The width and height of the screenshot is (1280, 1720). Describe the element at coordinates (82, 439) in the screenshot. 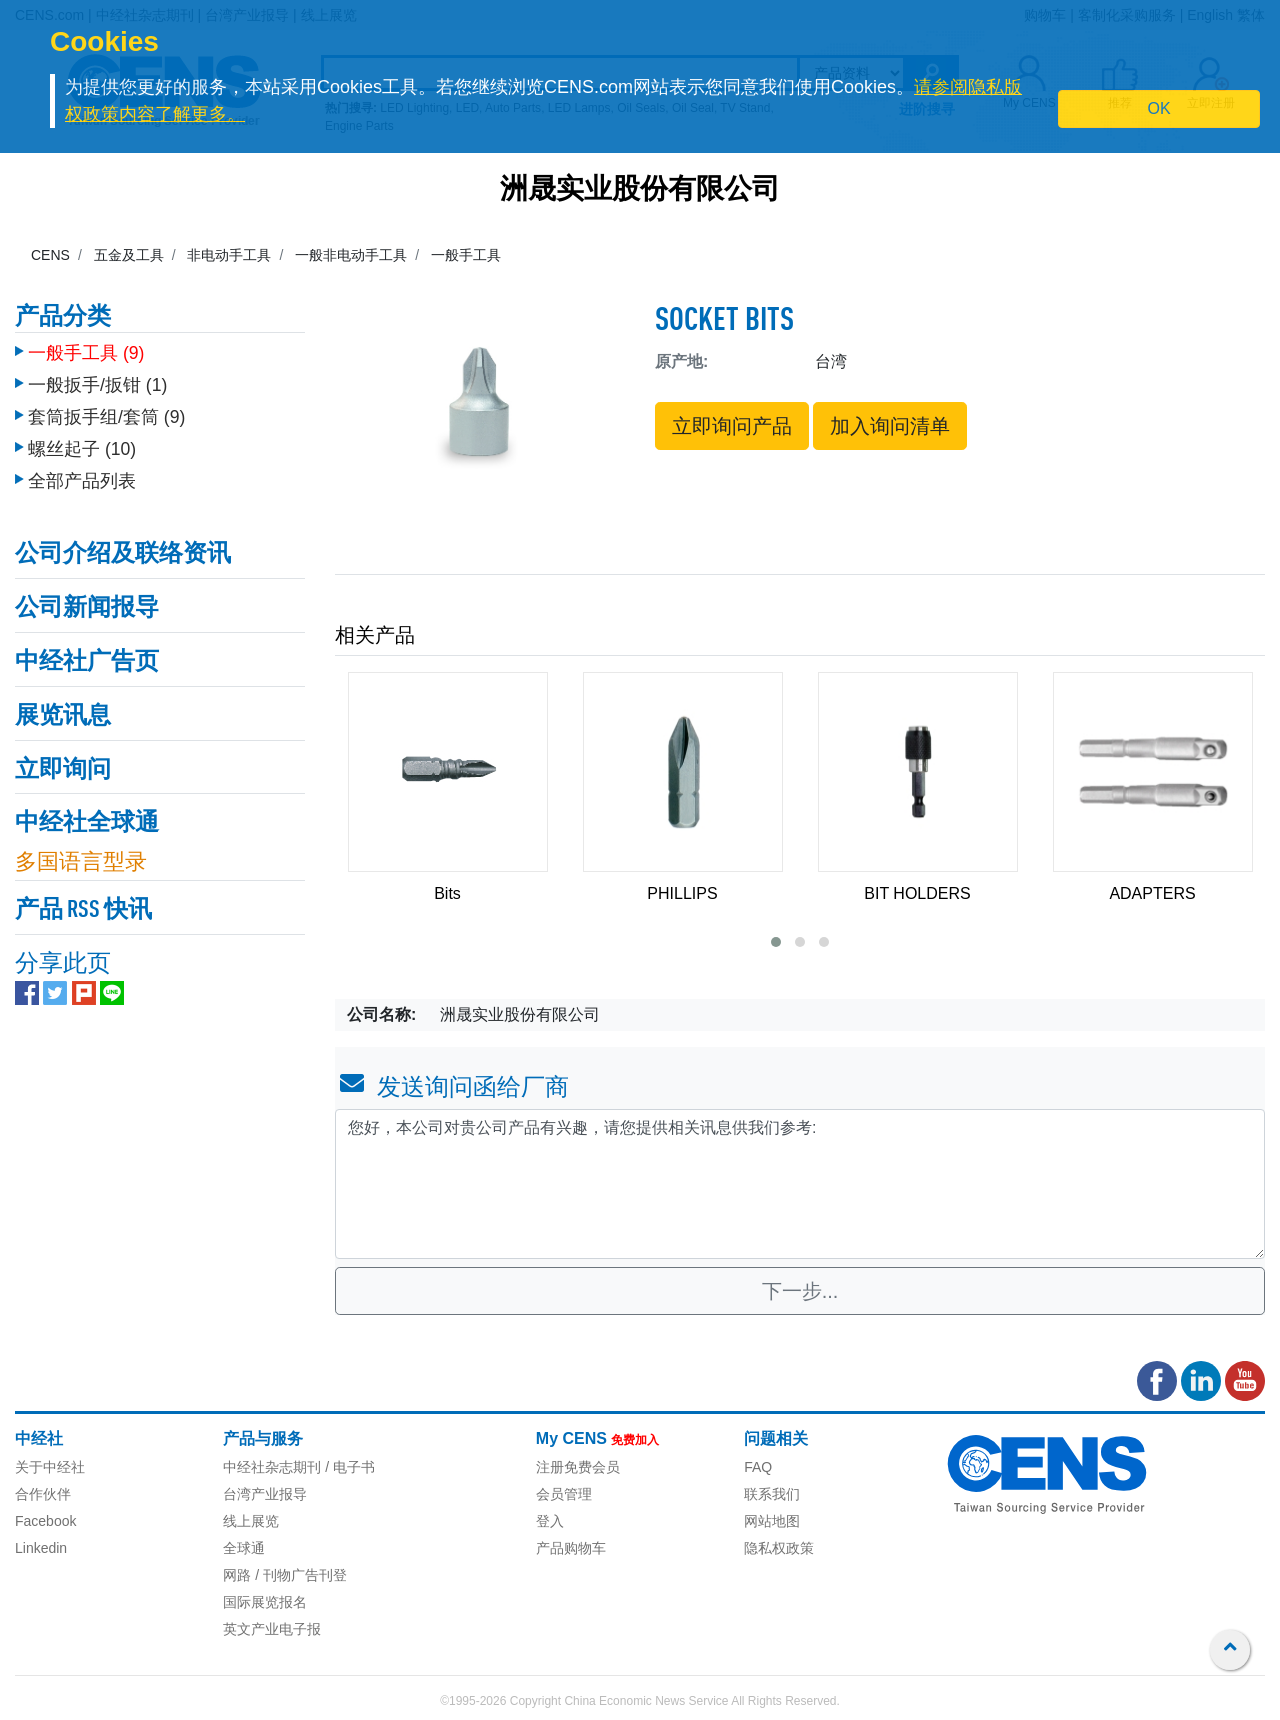

I see `螺丝起子 (10)` at that location.